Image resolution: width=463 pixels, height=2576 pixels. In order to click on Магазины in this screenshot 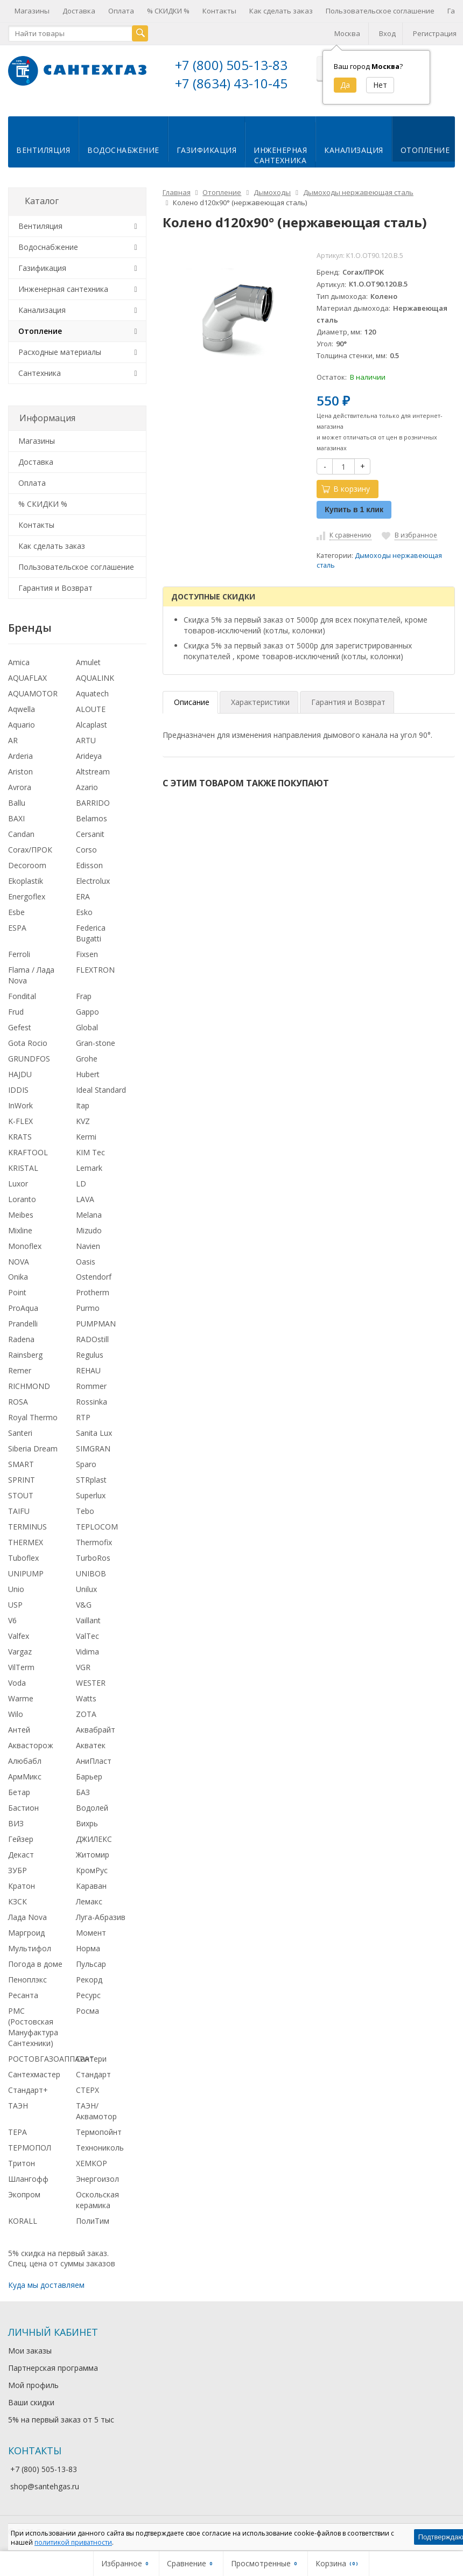, I will do `click(32, 11)`.